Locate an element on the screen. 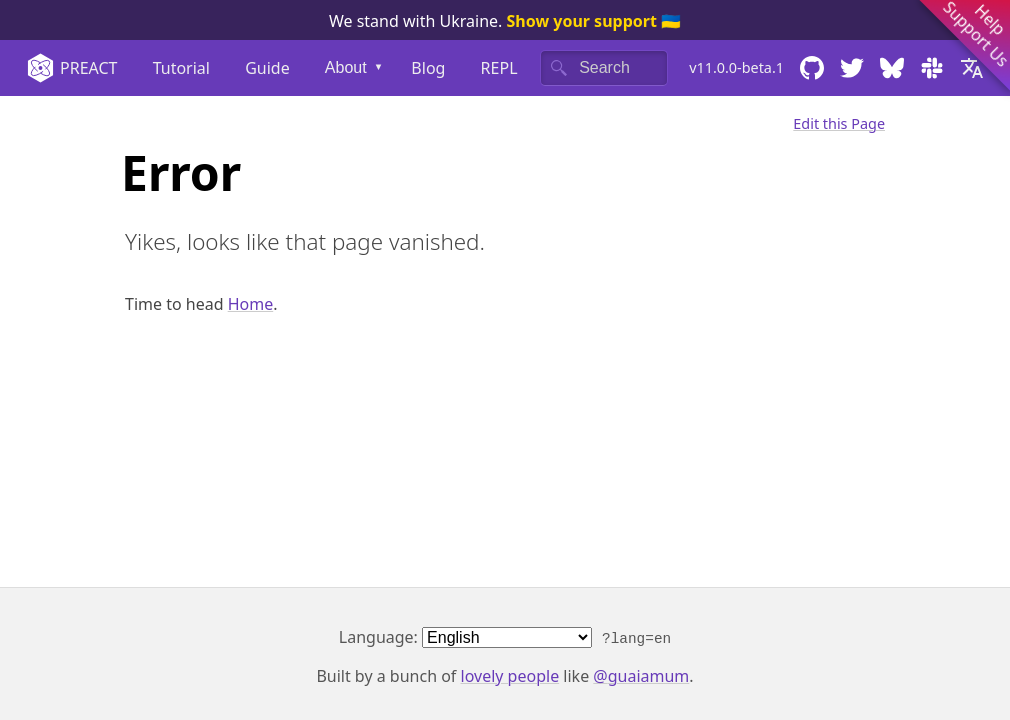 The width and height of the screenshot is (1010, 720). [Follow us on Twitter] is located at coordinates (852, 68).